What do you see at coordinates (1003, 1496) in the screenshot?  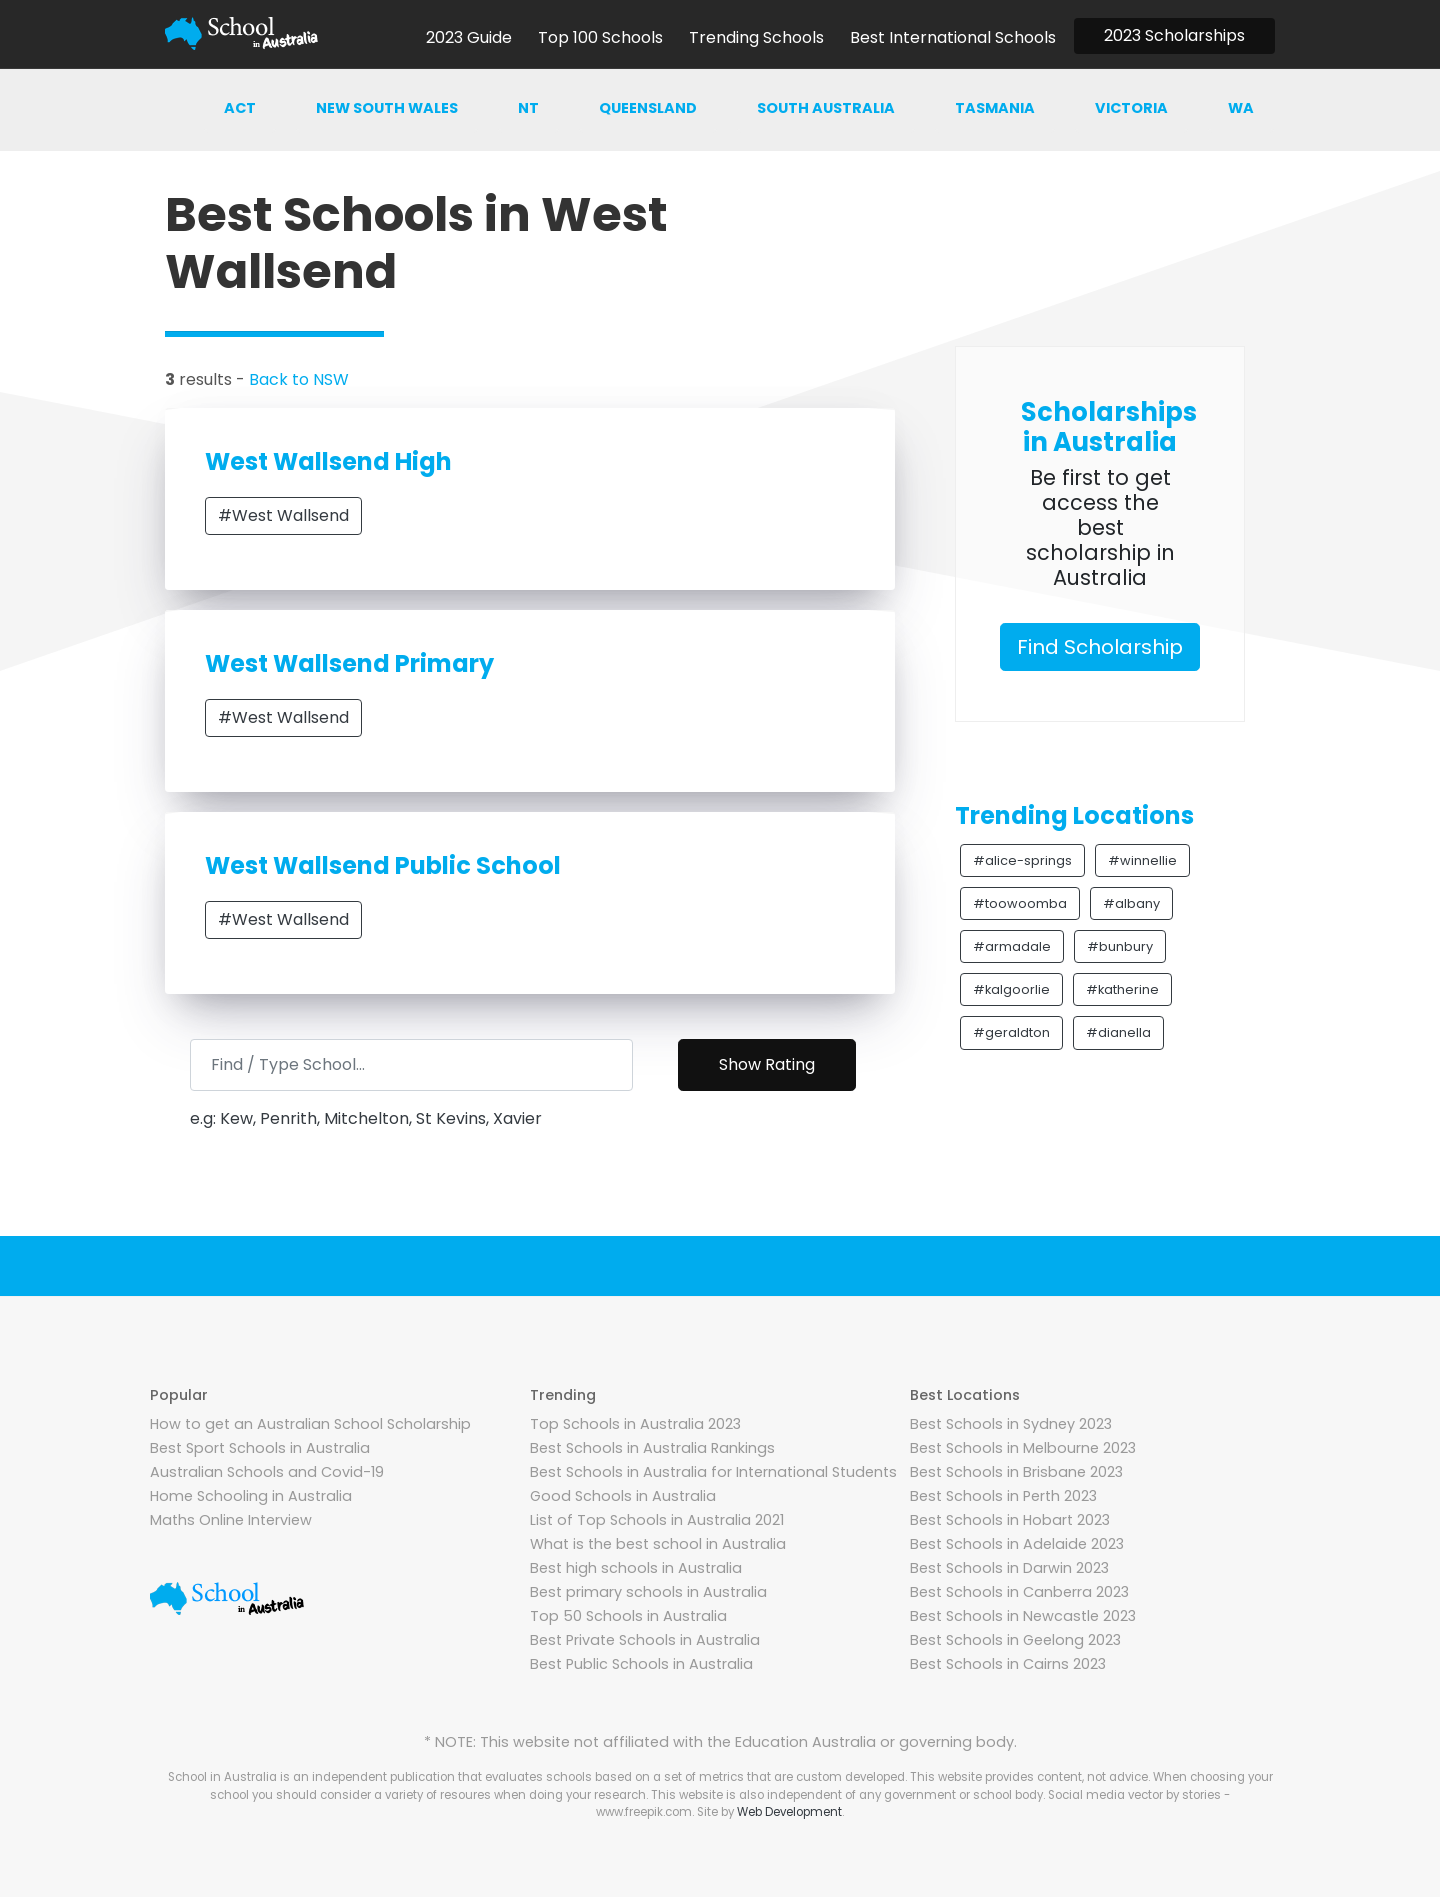 I see `Best Schools in Perth 2023` at bounding box center [1003, 1496].